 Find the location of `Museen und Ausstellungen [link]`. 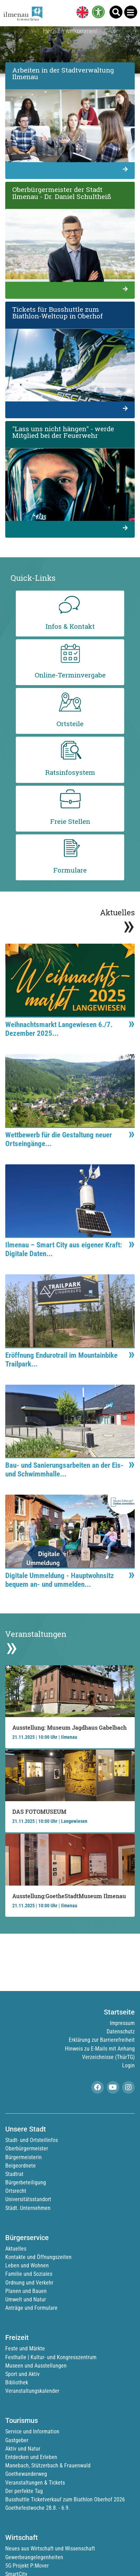

Museen und Ausstellungen [link] is located at coordinates (36, 2365).